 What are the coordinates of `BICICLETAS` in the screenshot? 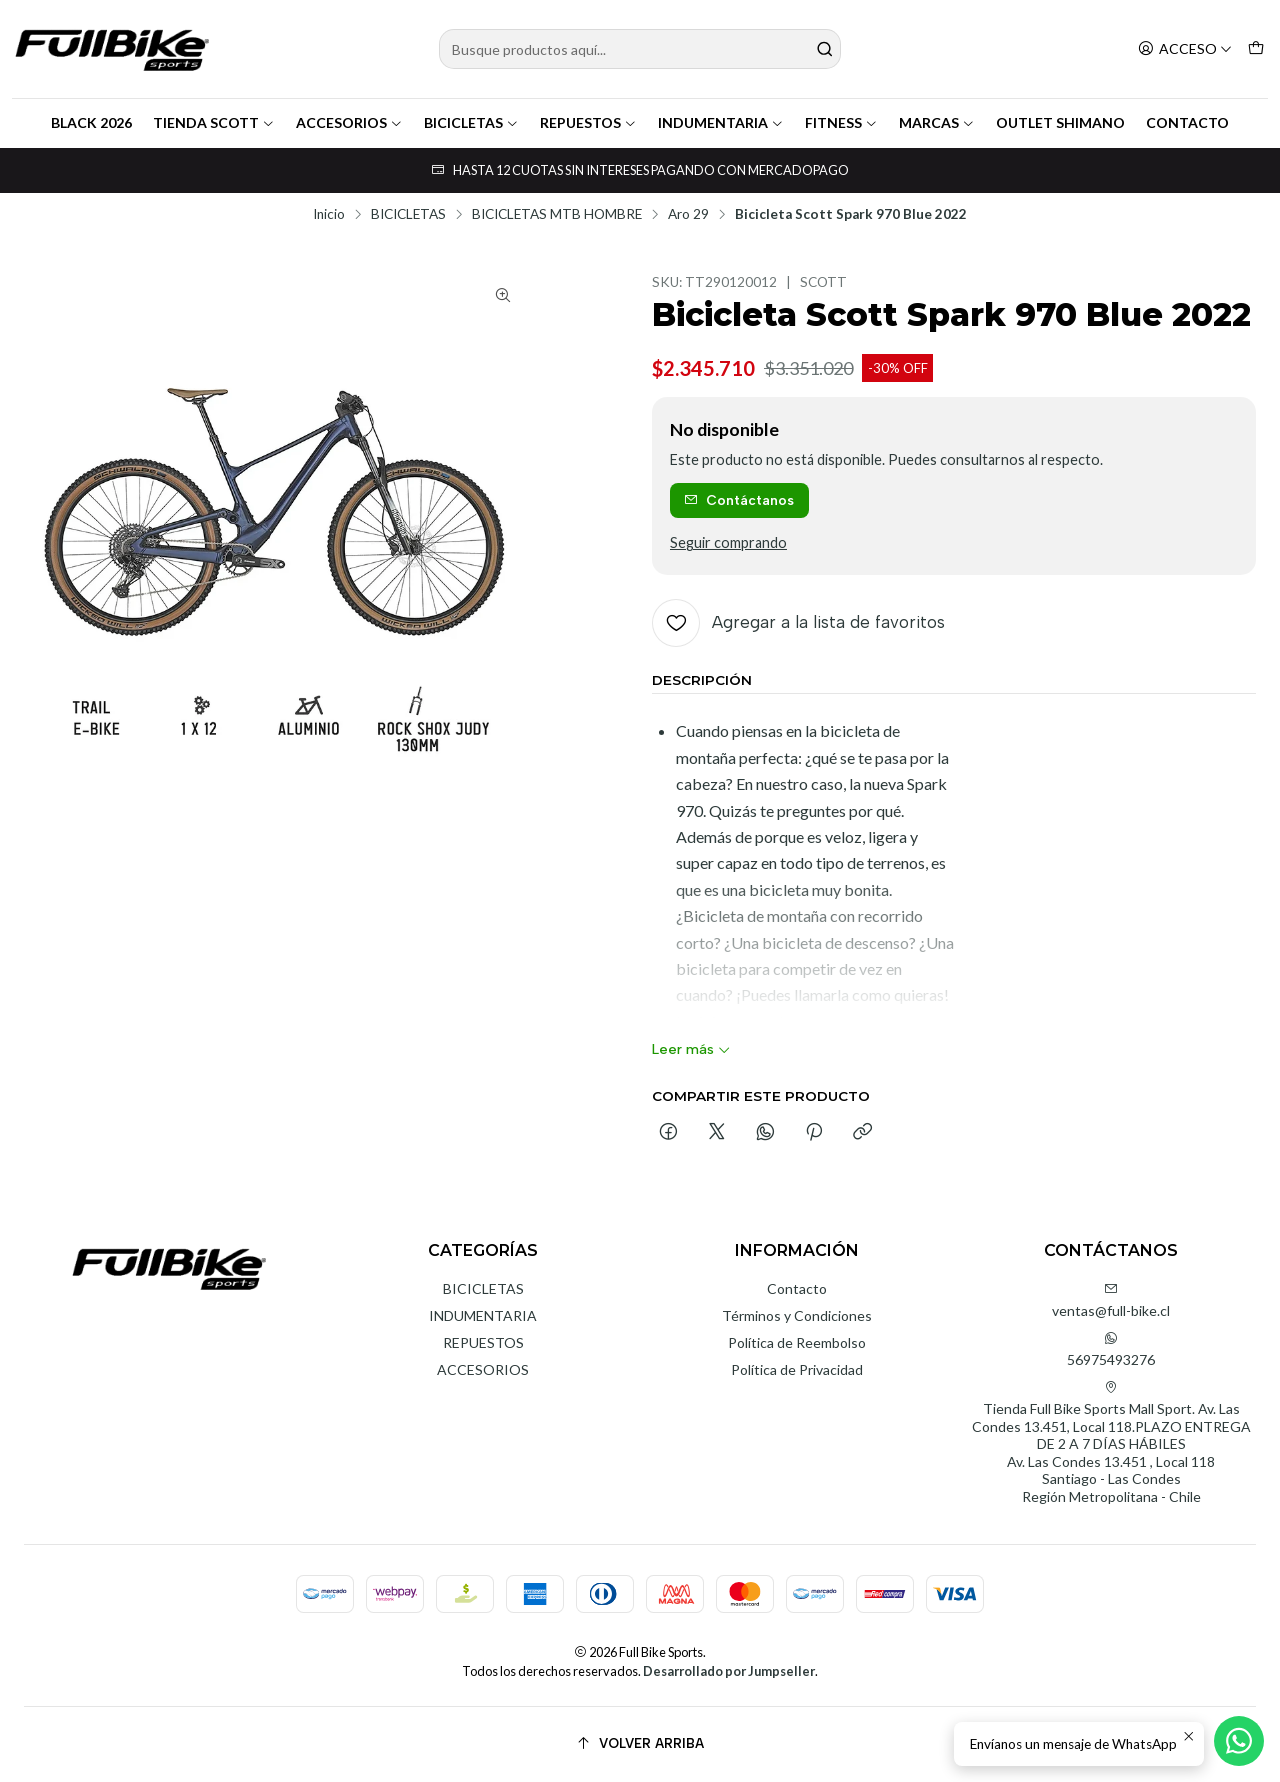 It's located at (471, 122).